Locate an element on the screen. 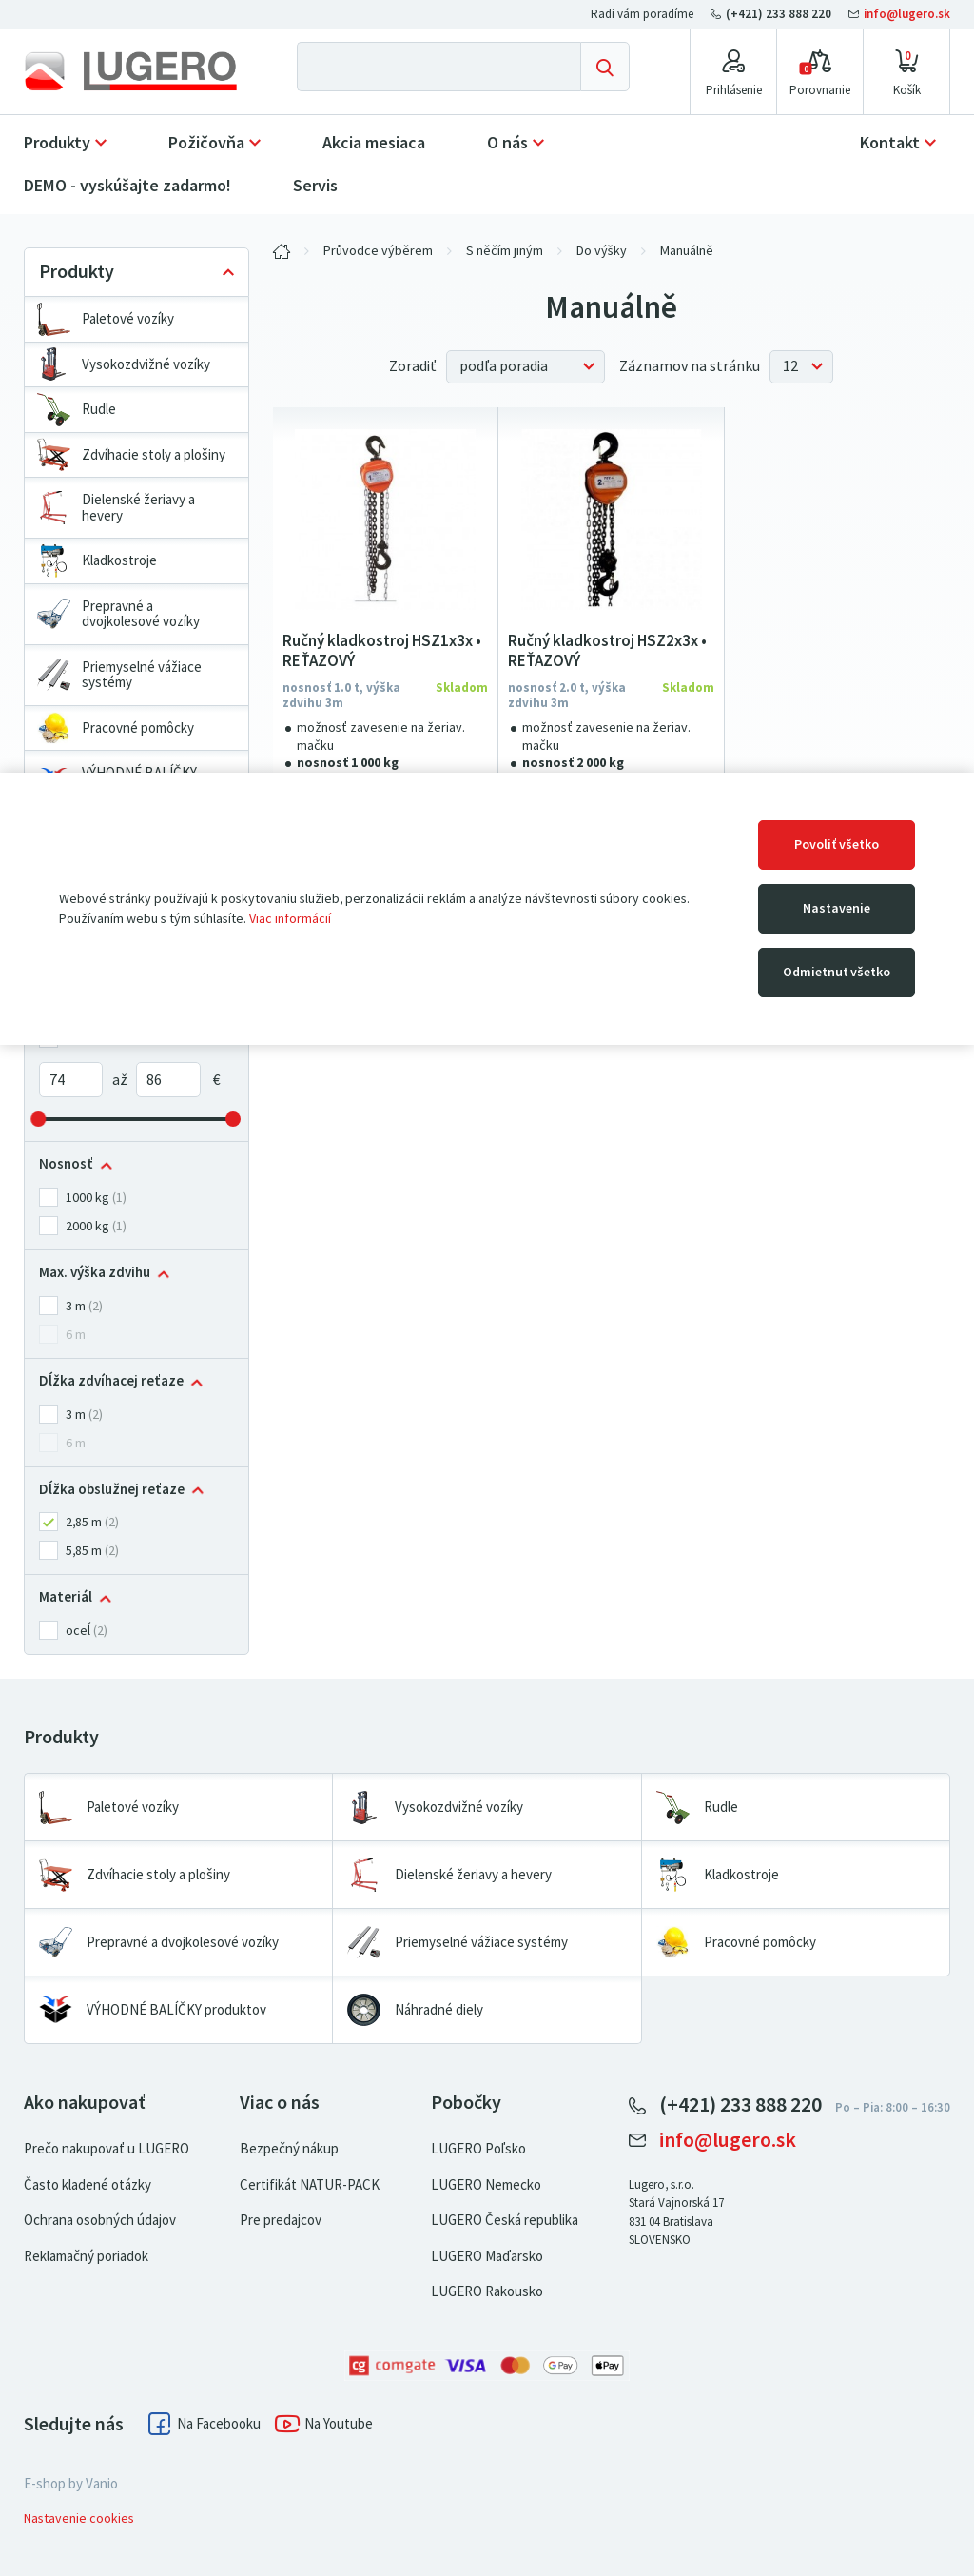 The width and height of the screenshot is (974, 2576). Viac informácií is located at coordinates (290, 919).